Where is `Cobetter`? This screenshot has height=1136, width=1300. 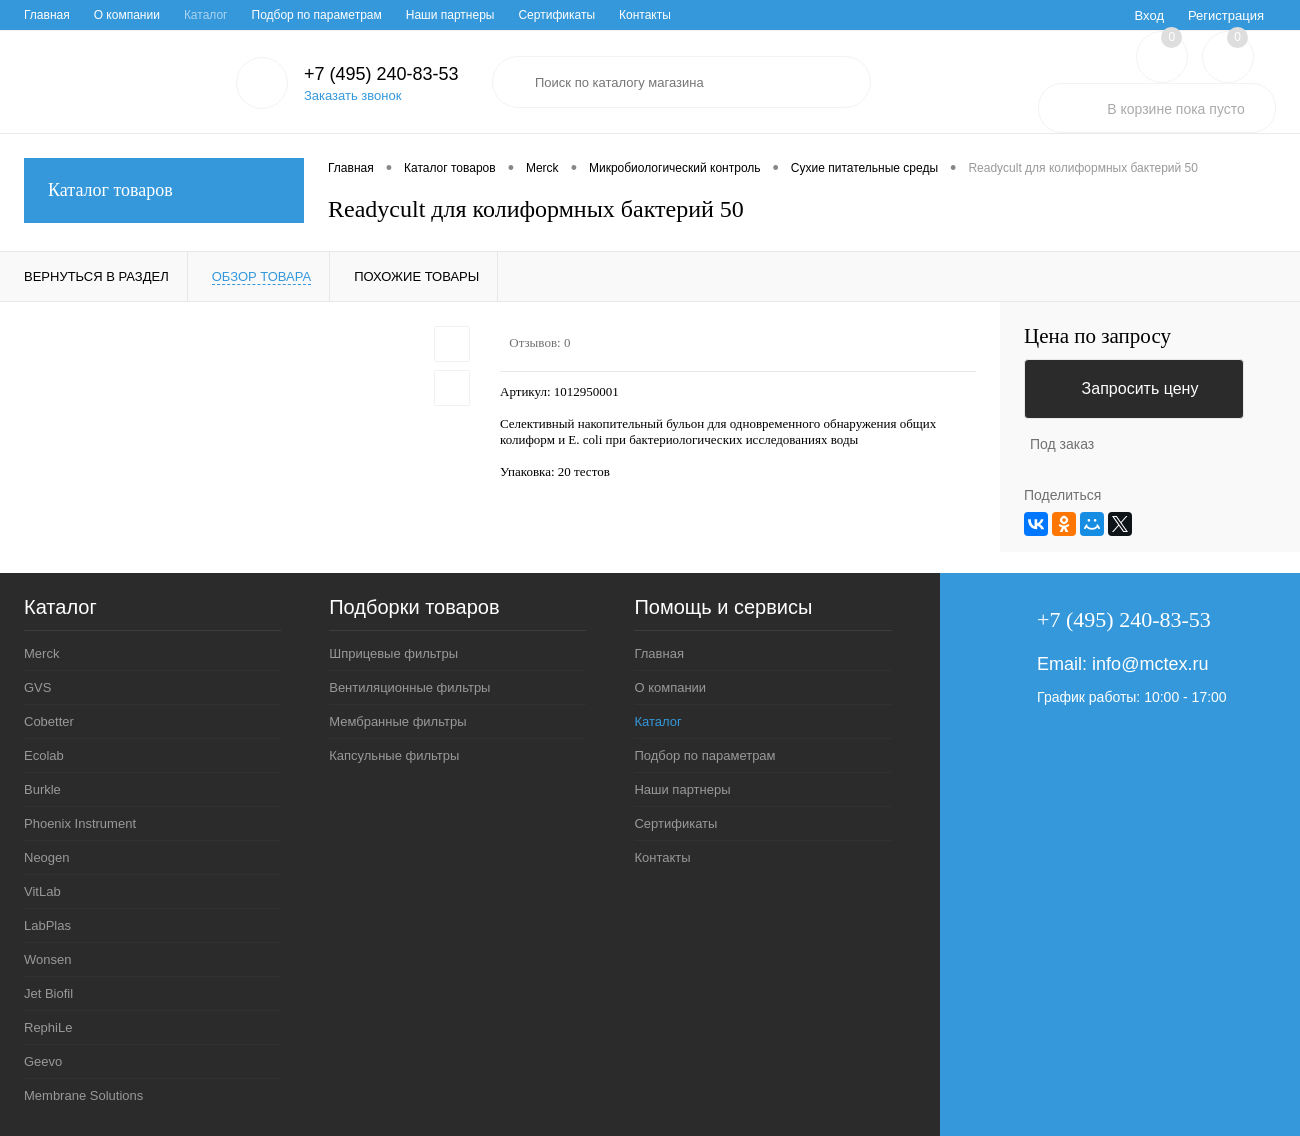 Cobetter is located at coordinates (49, 721).